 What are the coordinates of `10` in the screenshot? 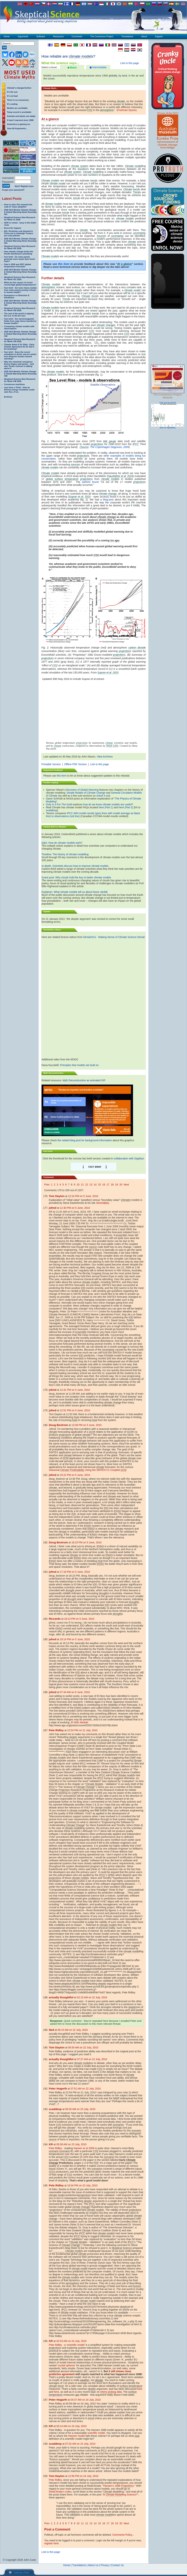 It's located at (78, 1184).